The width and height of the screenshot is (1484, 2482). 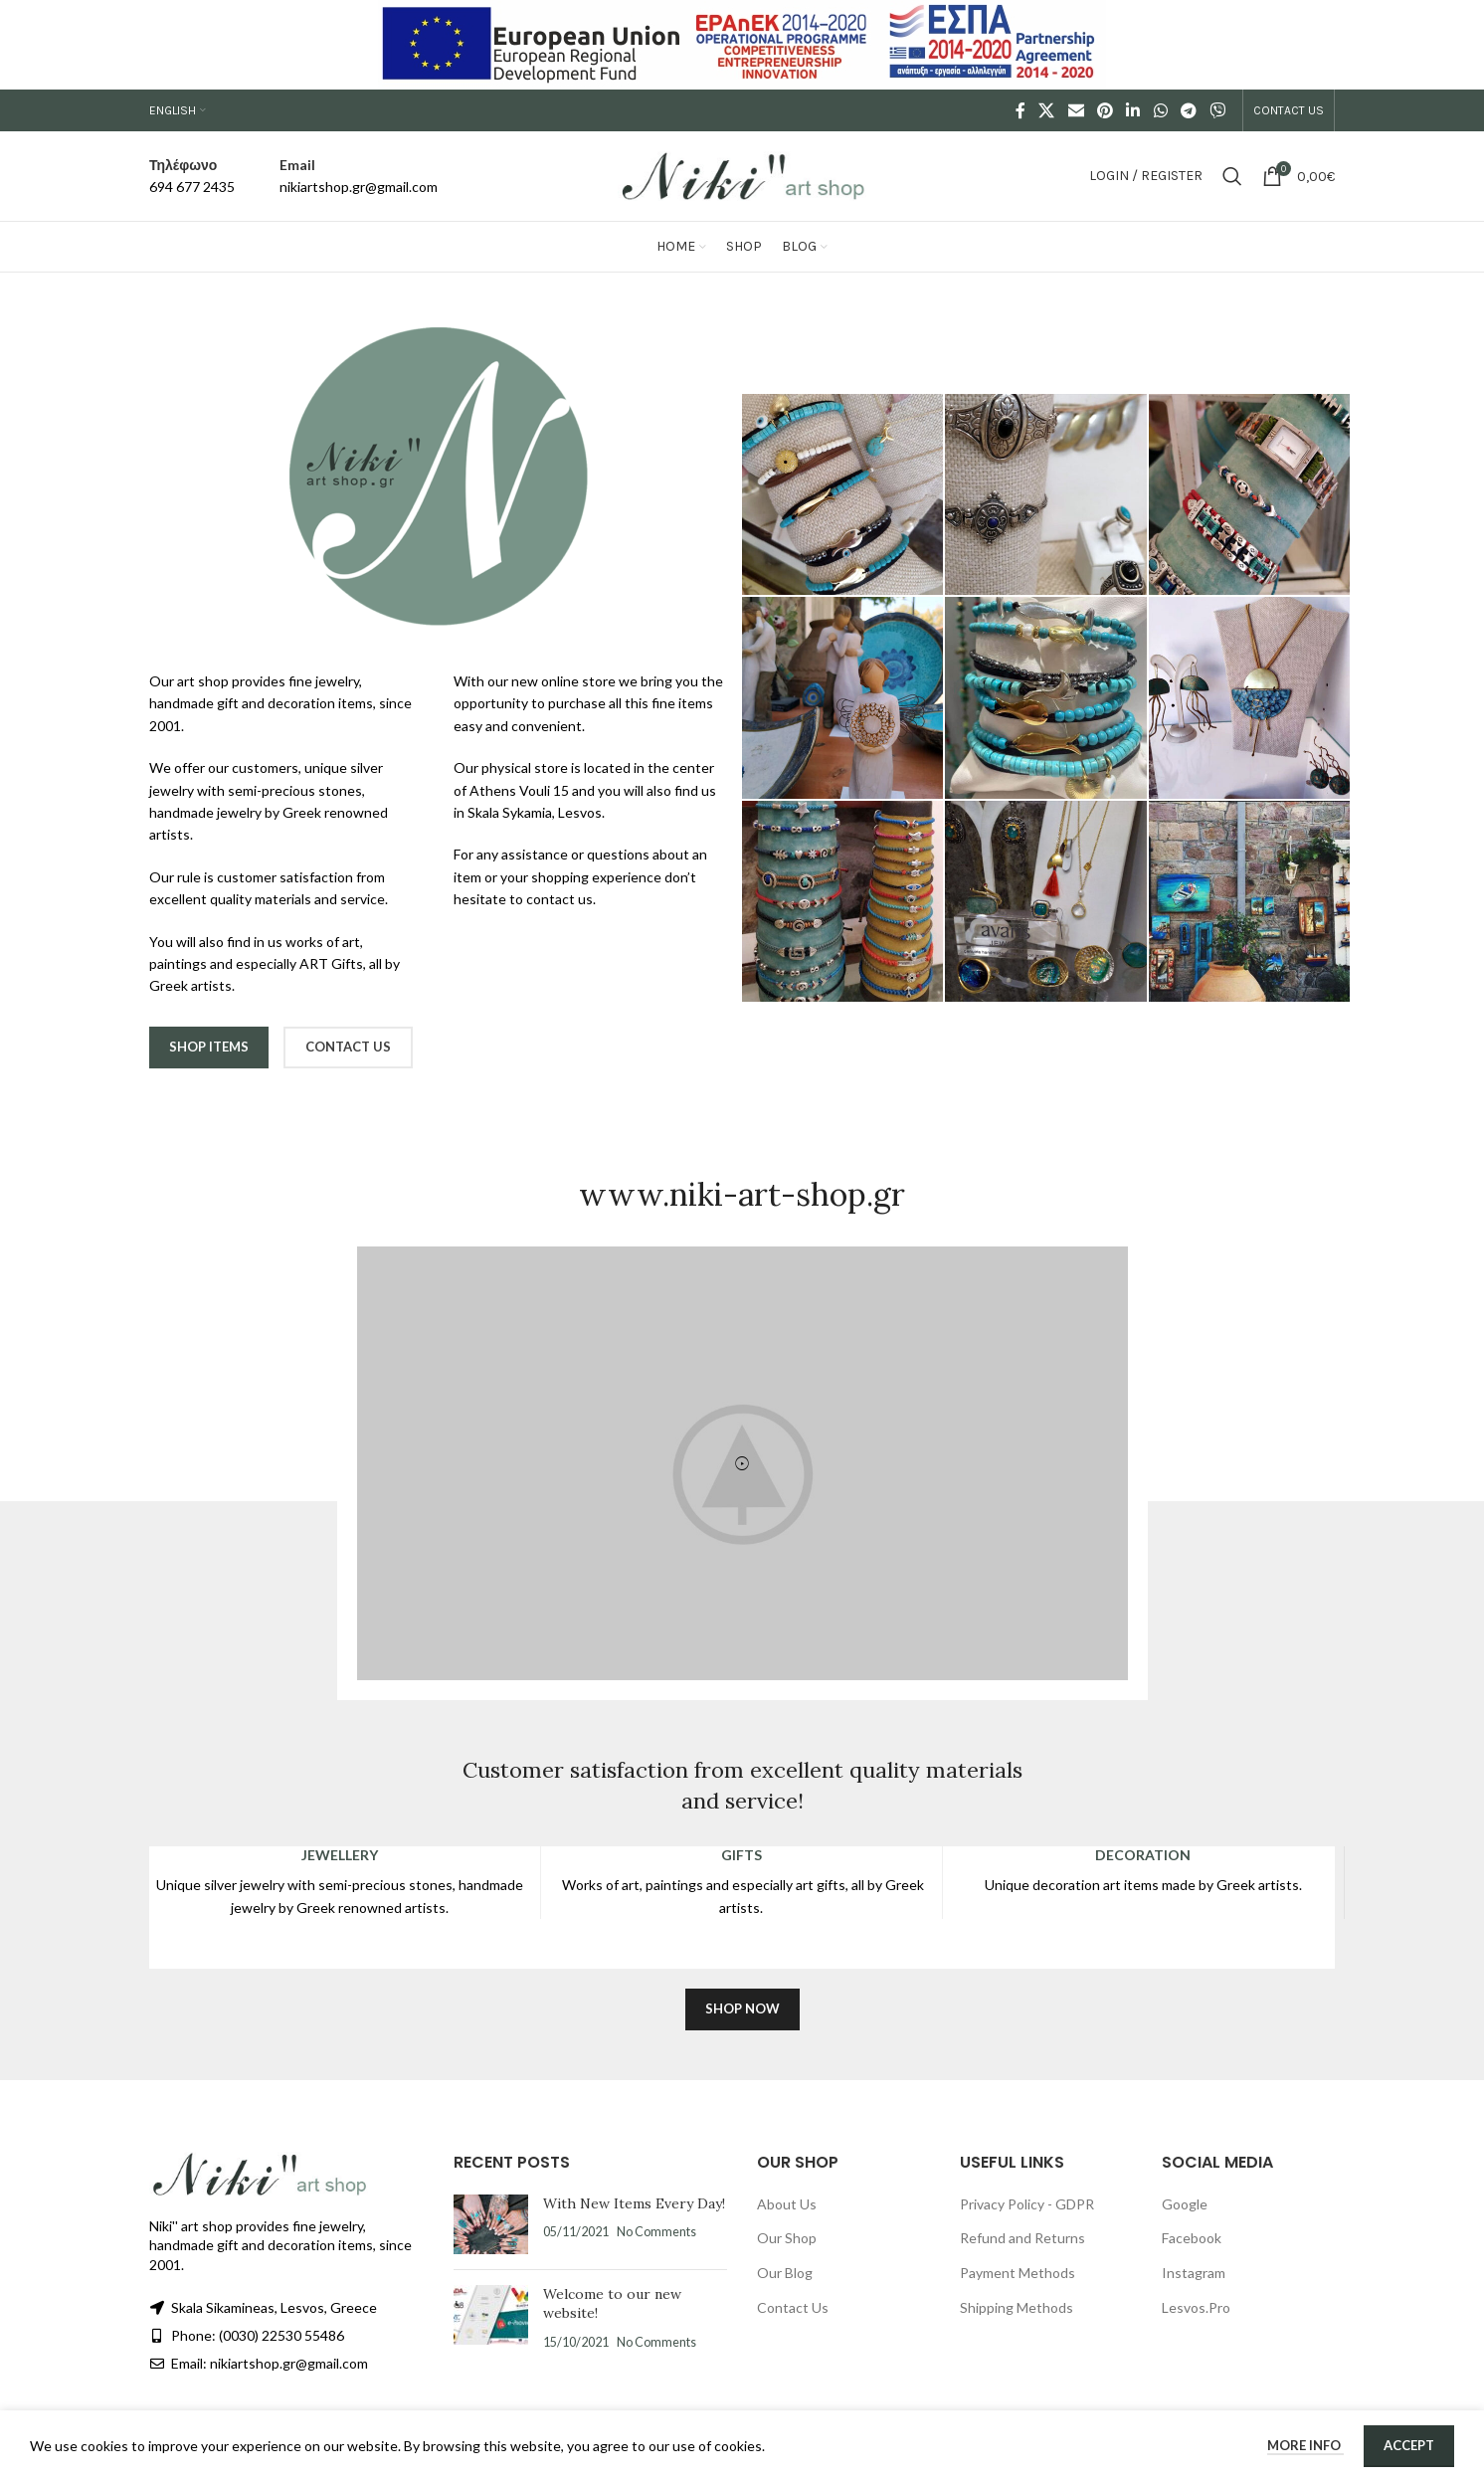 I want to click on [Close header banner], so click(x=1459, y=45).